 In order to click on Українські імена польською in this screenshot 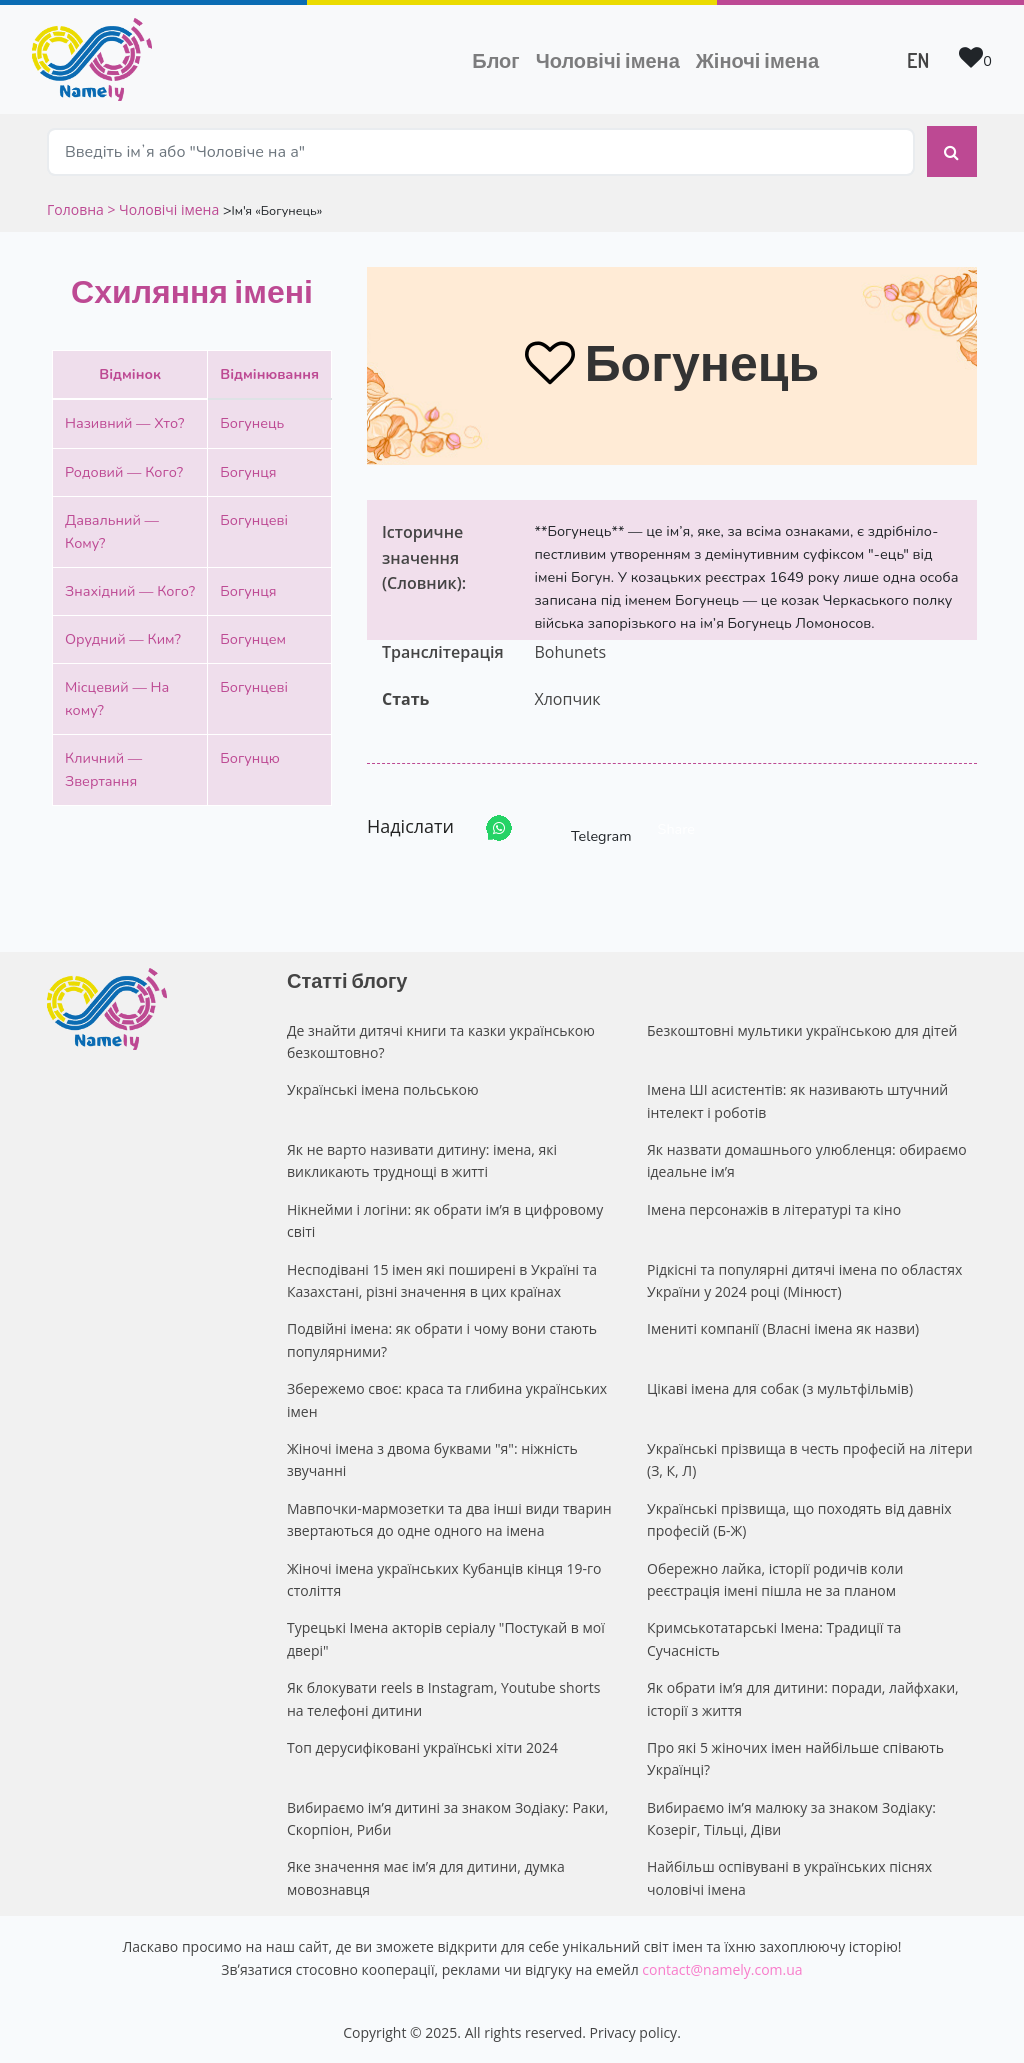, I will do `click(383, 1087)`.